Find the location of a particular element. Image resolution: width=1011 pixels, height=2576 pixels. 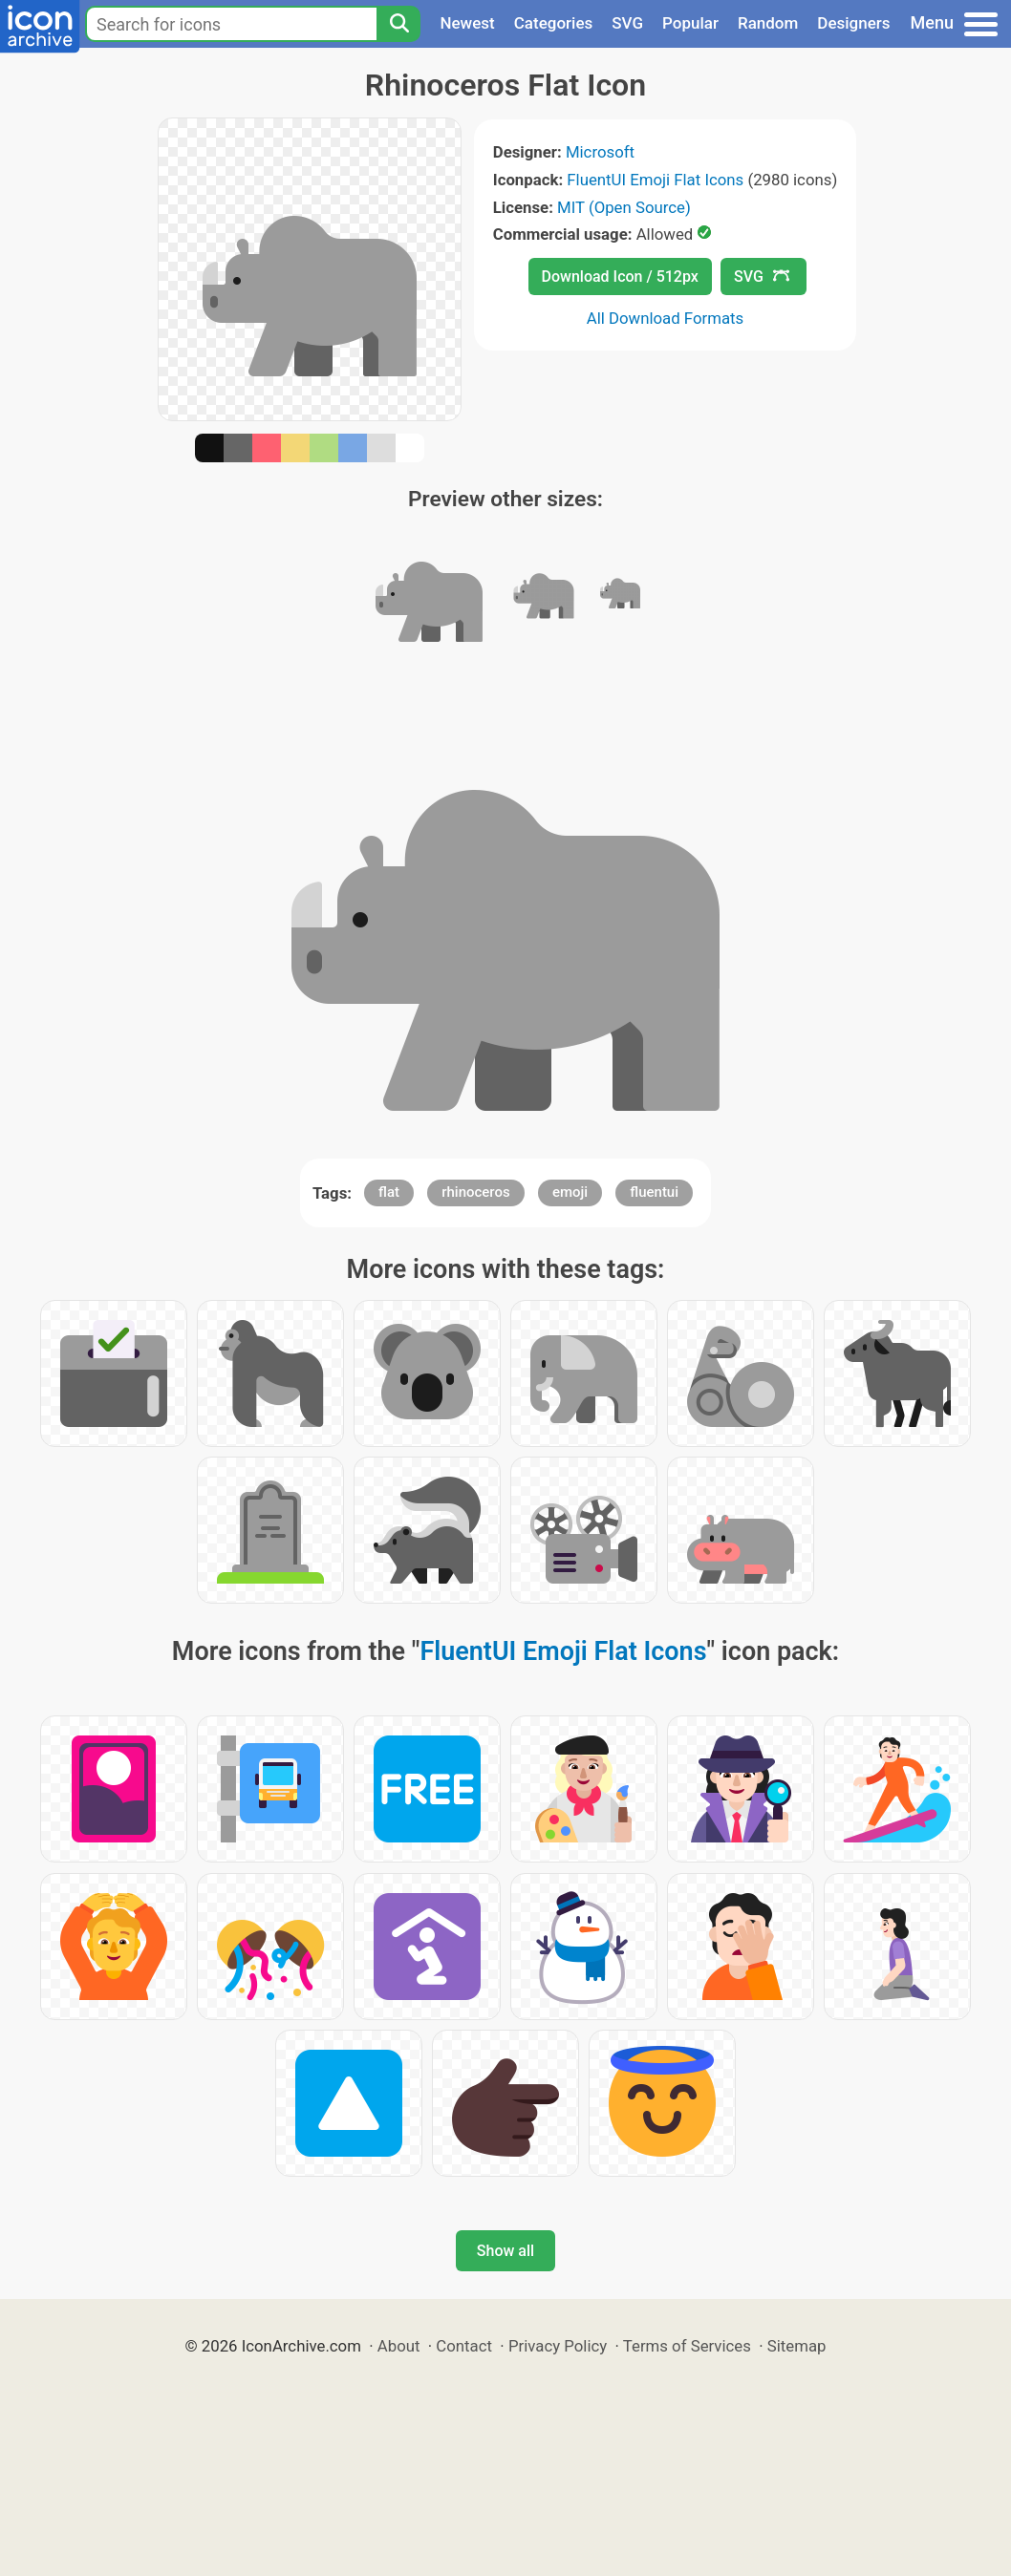

fluentui is located at coordinates (654, 1192).